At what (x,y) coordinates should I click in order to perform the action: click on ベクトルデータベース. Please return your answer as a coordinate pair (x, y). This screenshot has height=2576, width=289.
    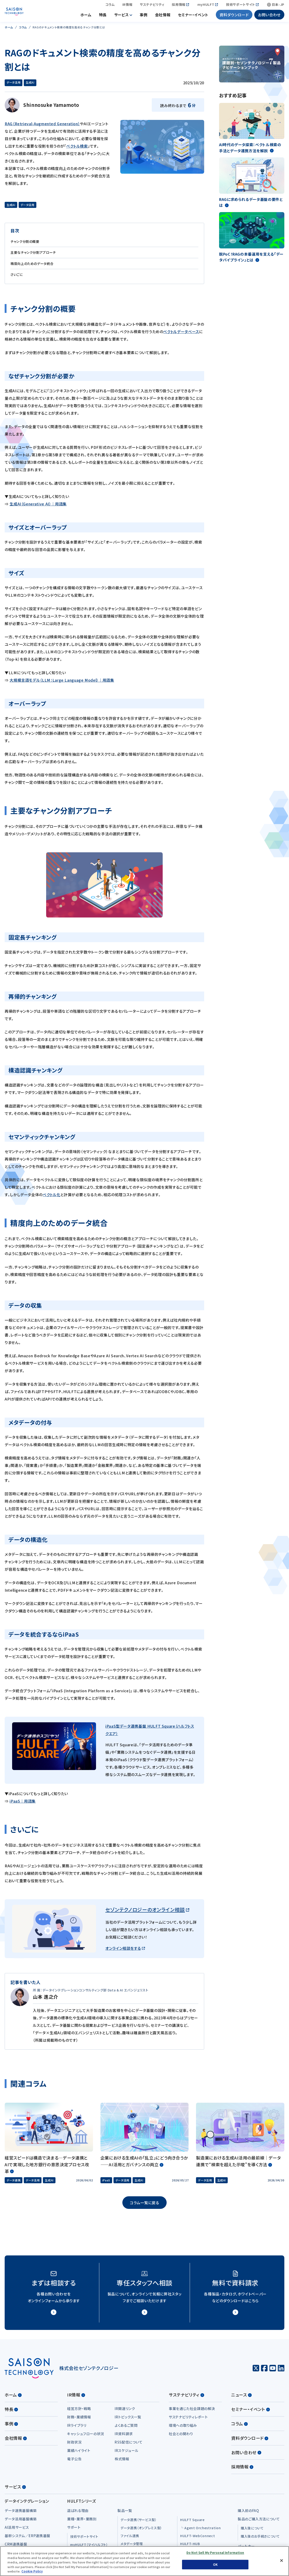
    Looking at the image, I should click on (181, 334).